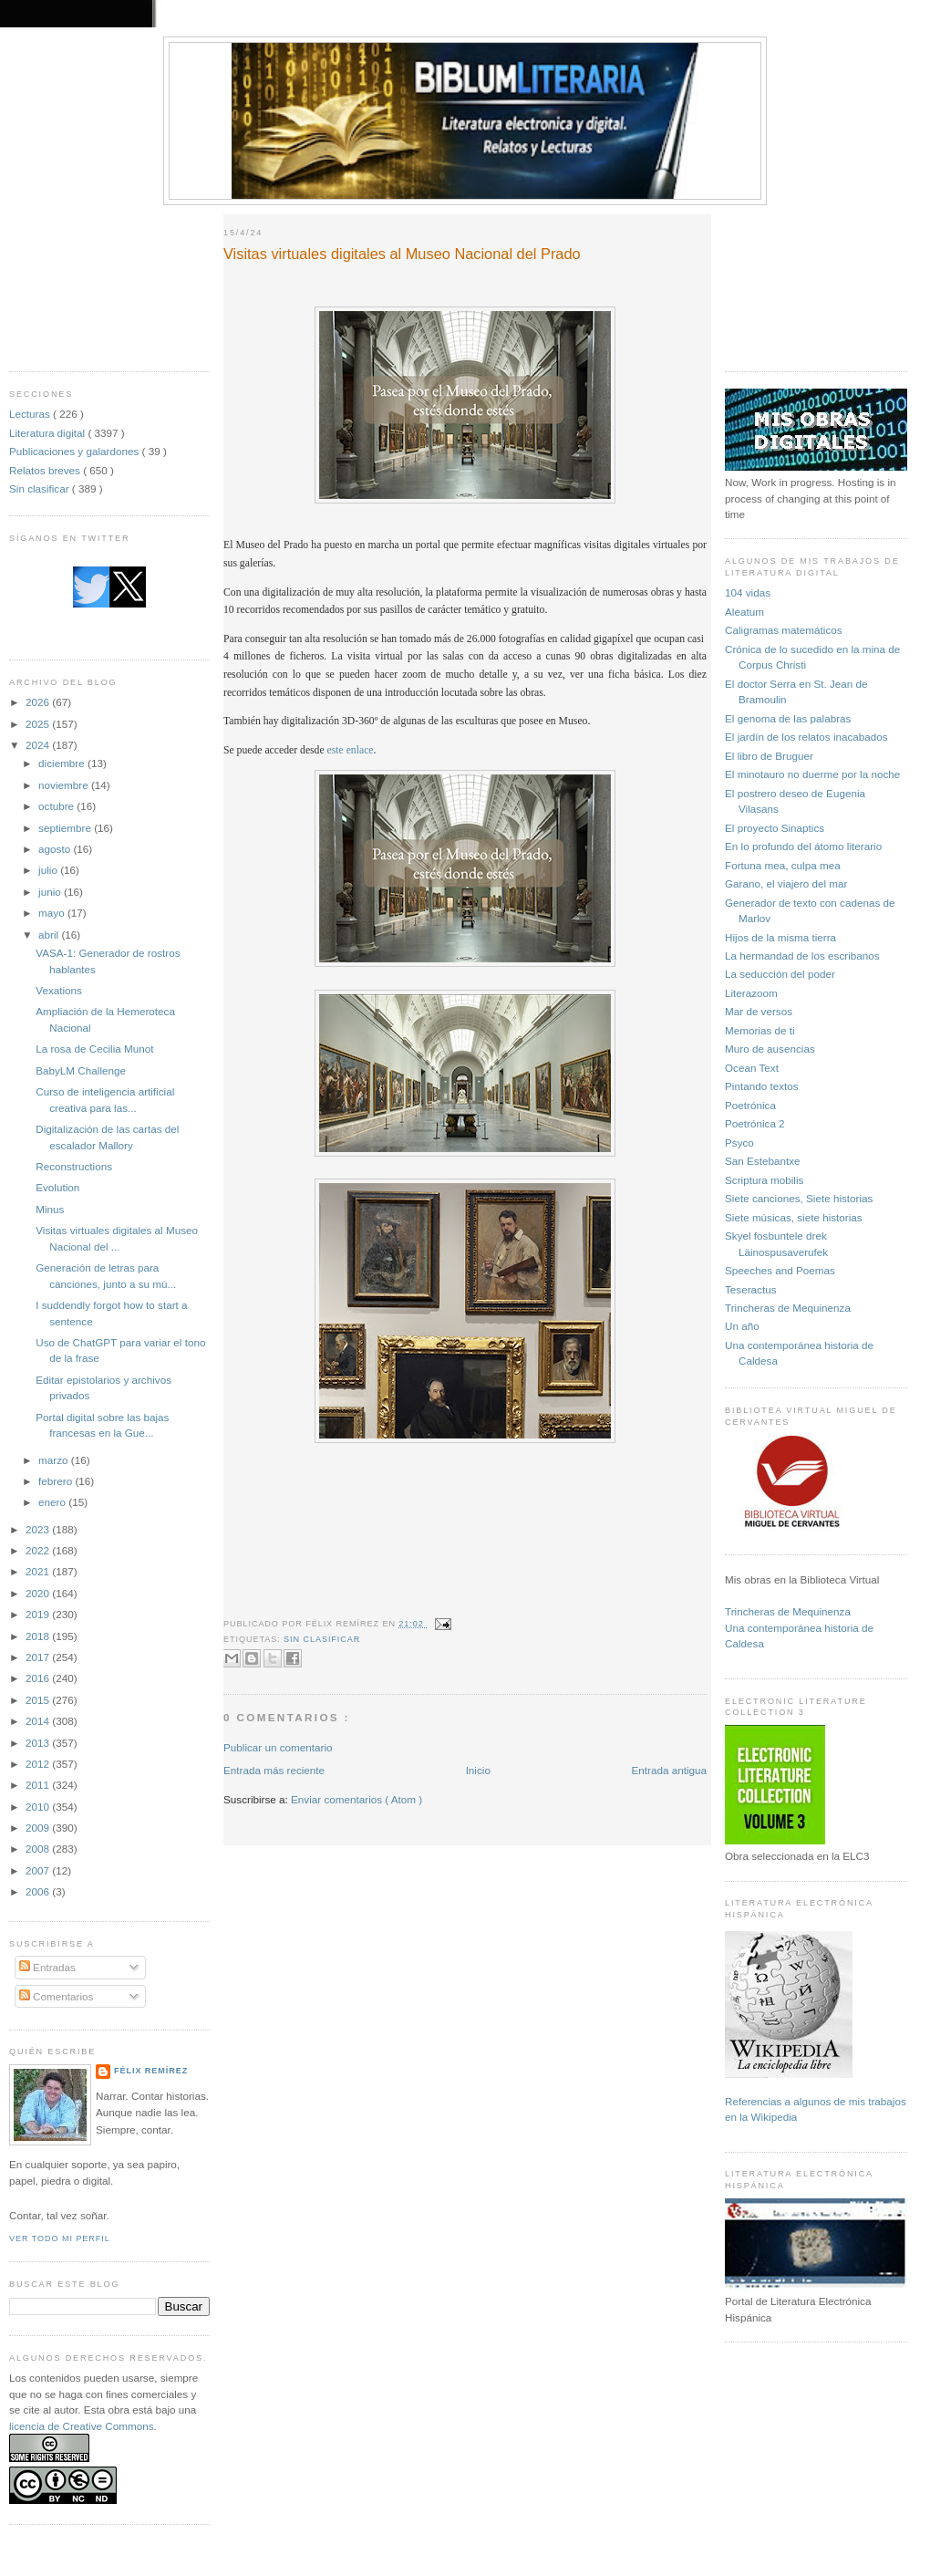  Describe the element at coordinates (39, 1678) in the screenshot. I see `2016` at that location.